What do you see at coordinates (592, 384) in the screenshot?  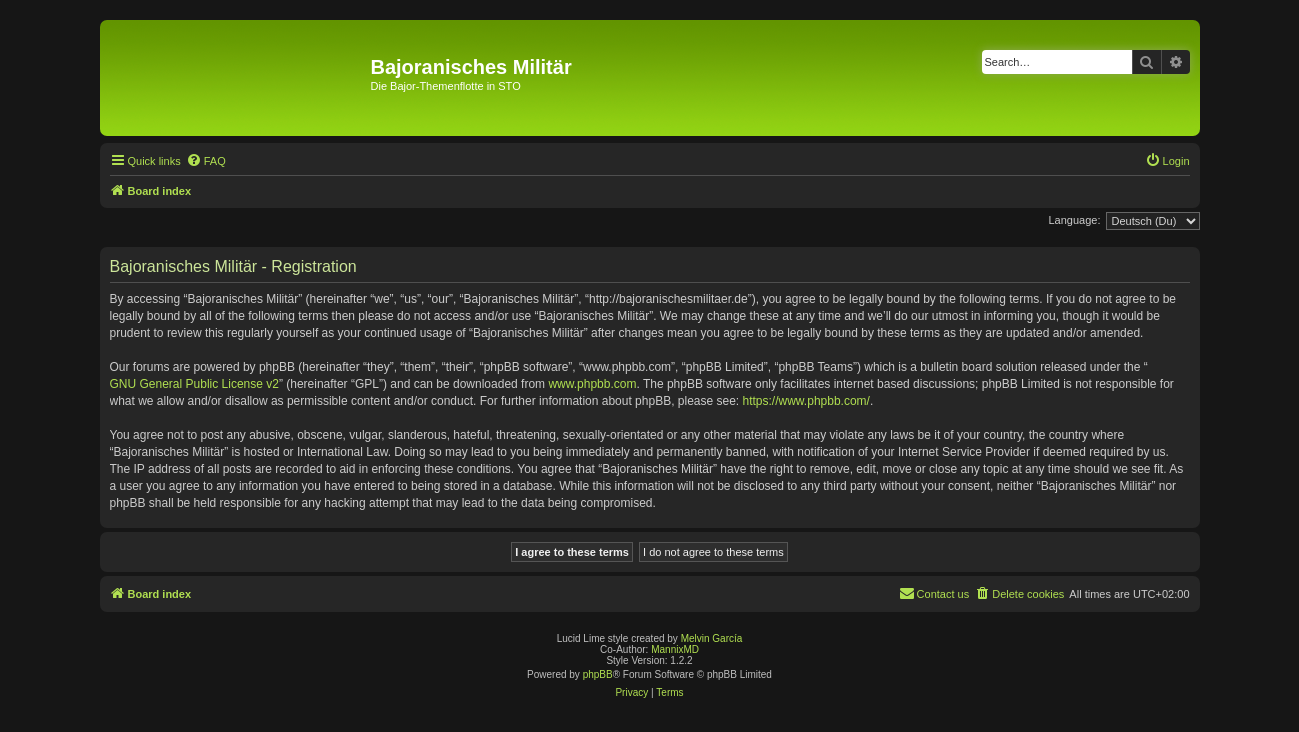 I see `www.phpbb.com` at bounding box center [592, 384].